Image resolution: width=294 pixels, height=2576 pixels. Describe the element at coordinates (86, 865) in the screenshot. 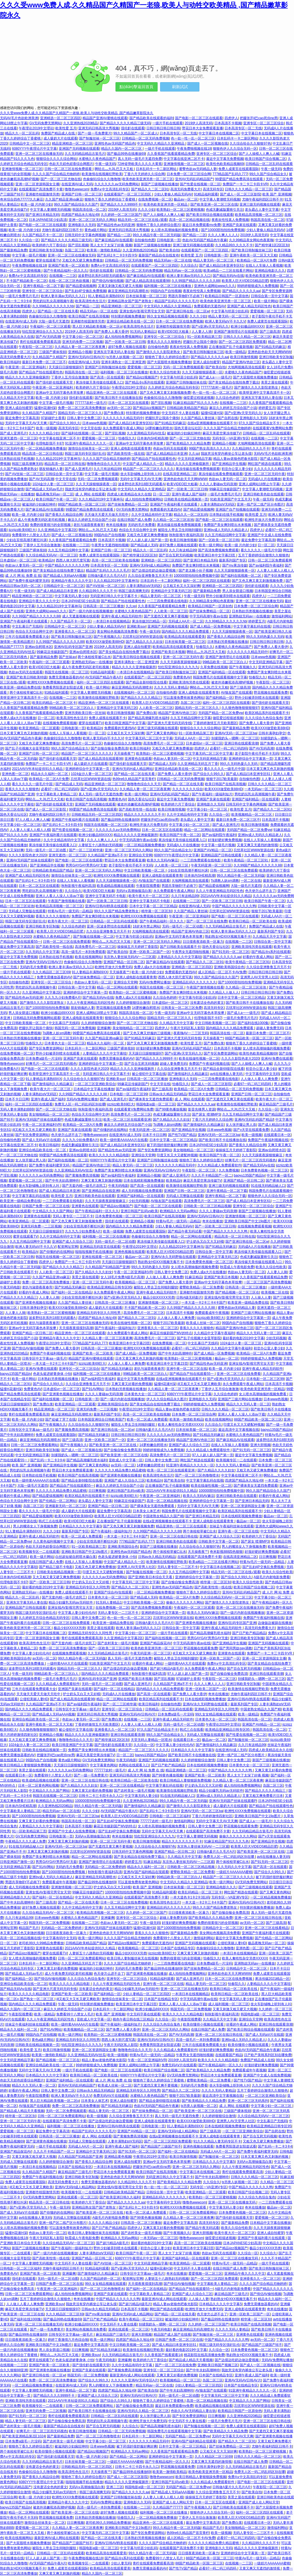

I see `男男GAYGAY男男GAY无套` at that location.